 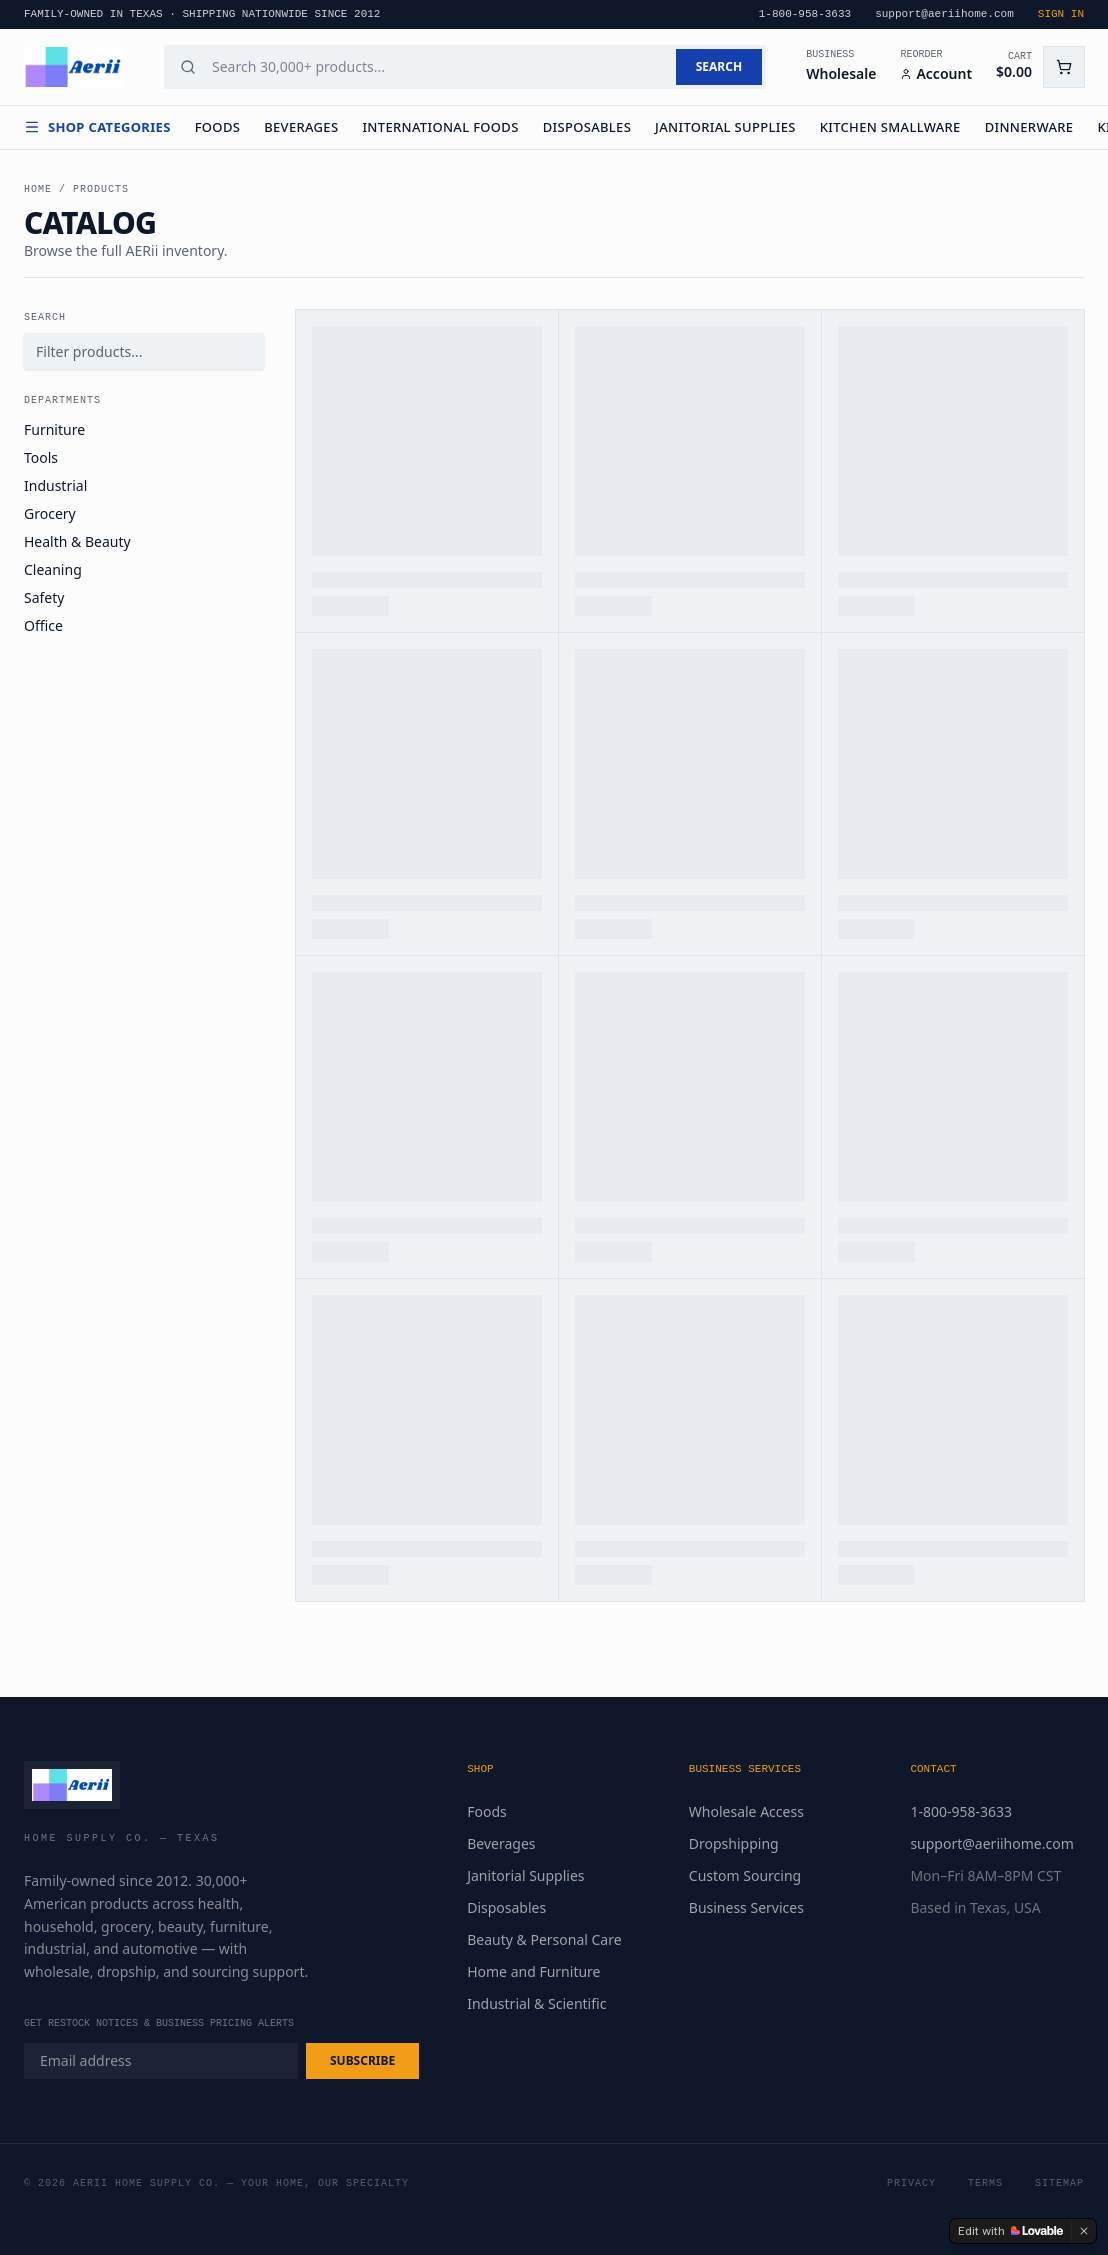 What do you see at coordinates (1059, 2183) in the screenshot?
I see `Sitemap` at bounding box center [1059, 2183].